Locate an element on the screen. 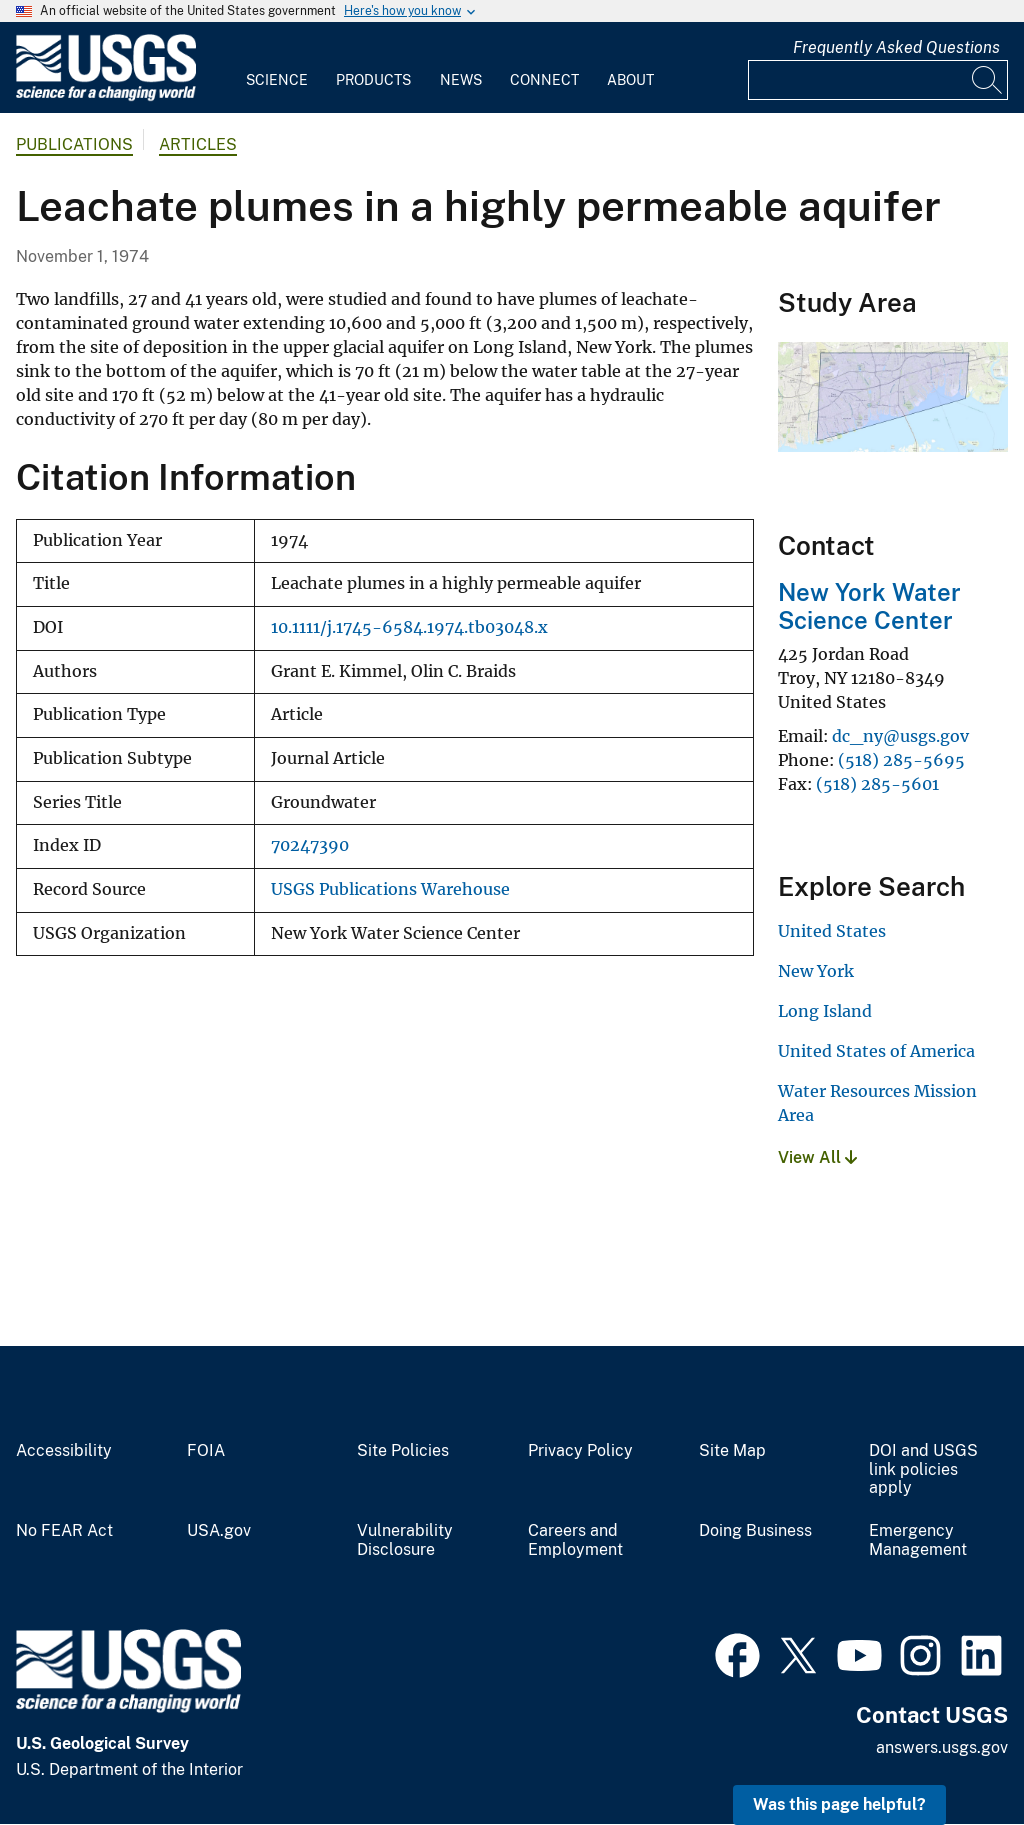  USA.gov is located at coordinates (219, 1531).